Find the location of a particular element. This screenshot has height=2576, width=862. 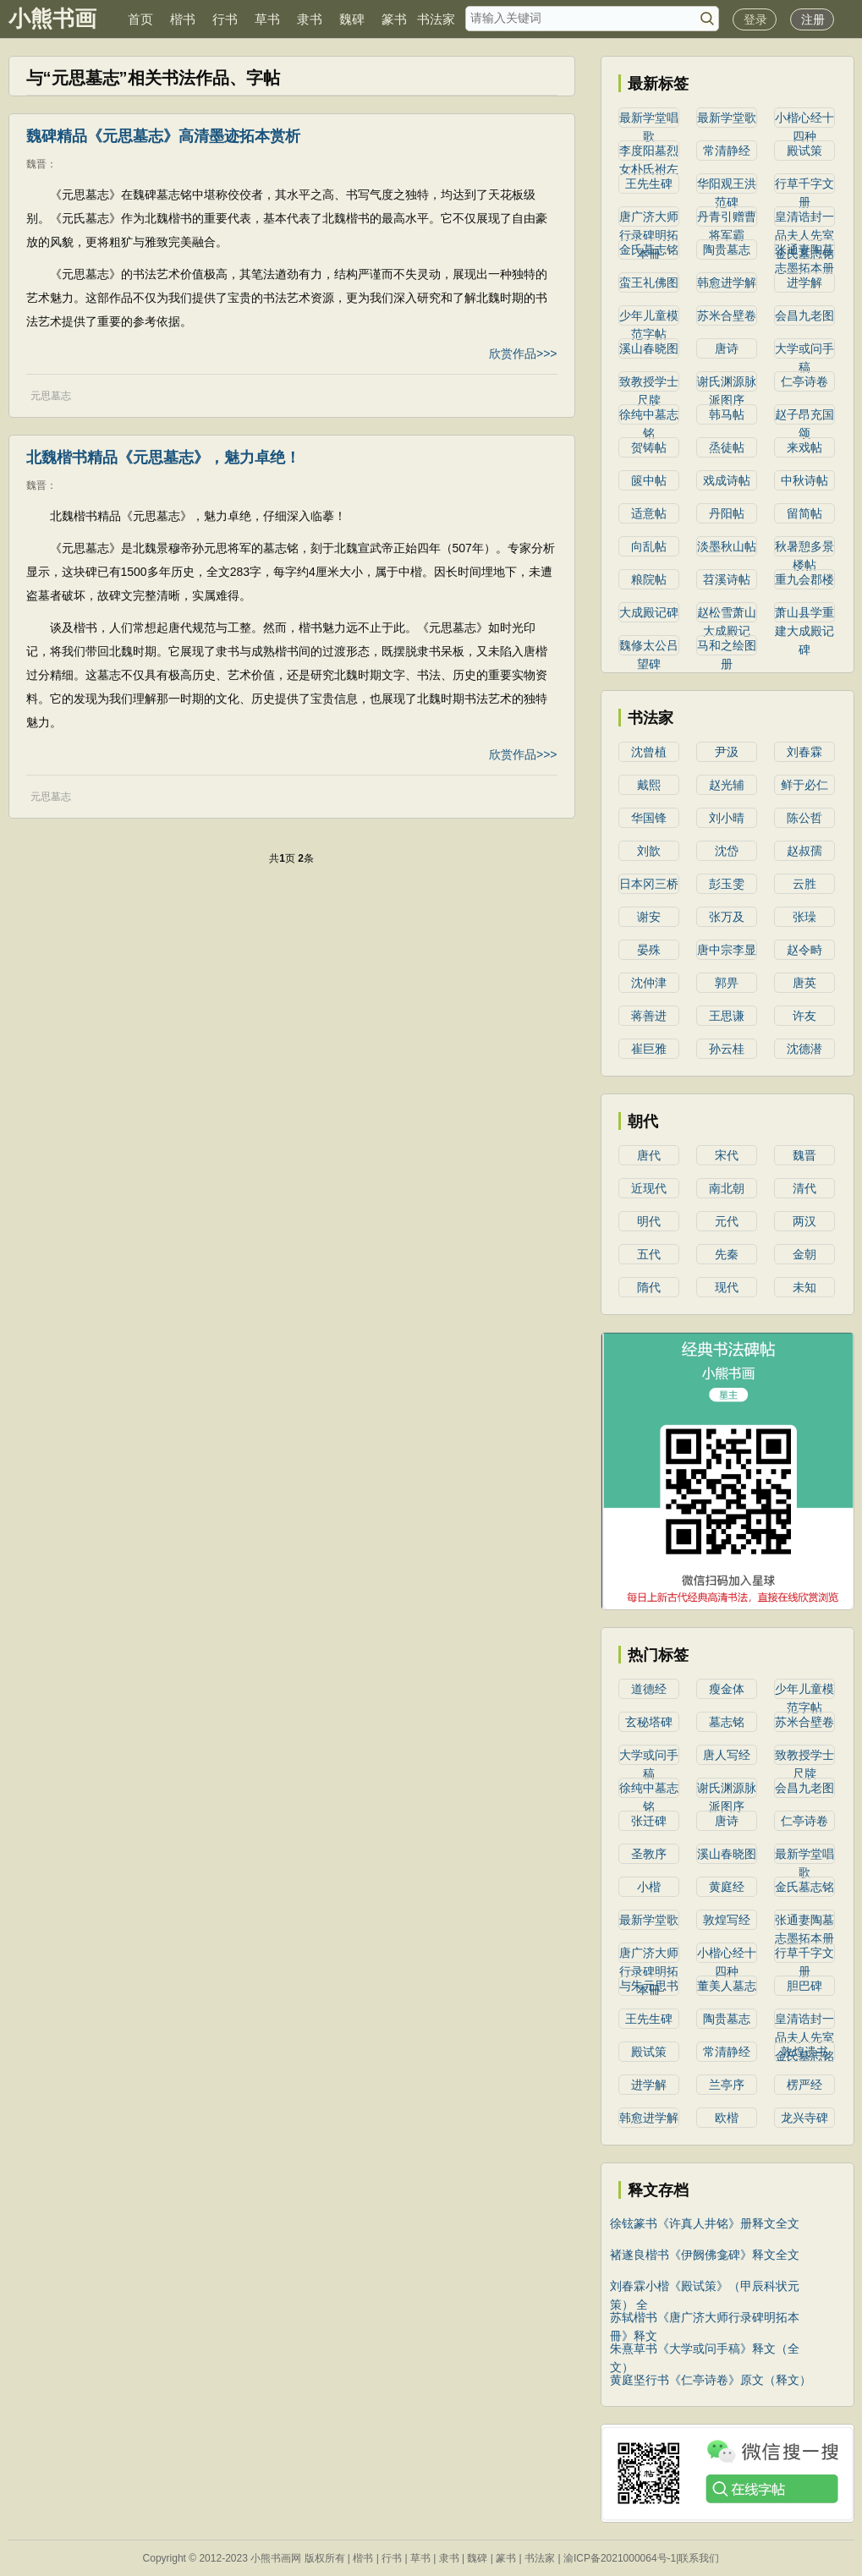

丹青引赠曹将军霸 is located at coordinates (726, 218).